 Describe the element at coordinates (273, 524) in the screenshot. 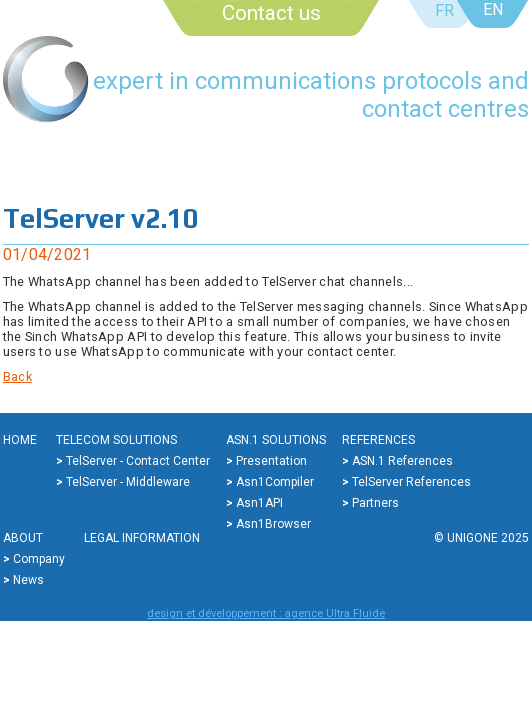

I see `Asn1Browser` at that location.